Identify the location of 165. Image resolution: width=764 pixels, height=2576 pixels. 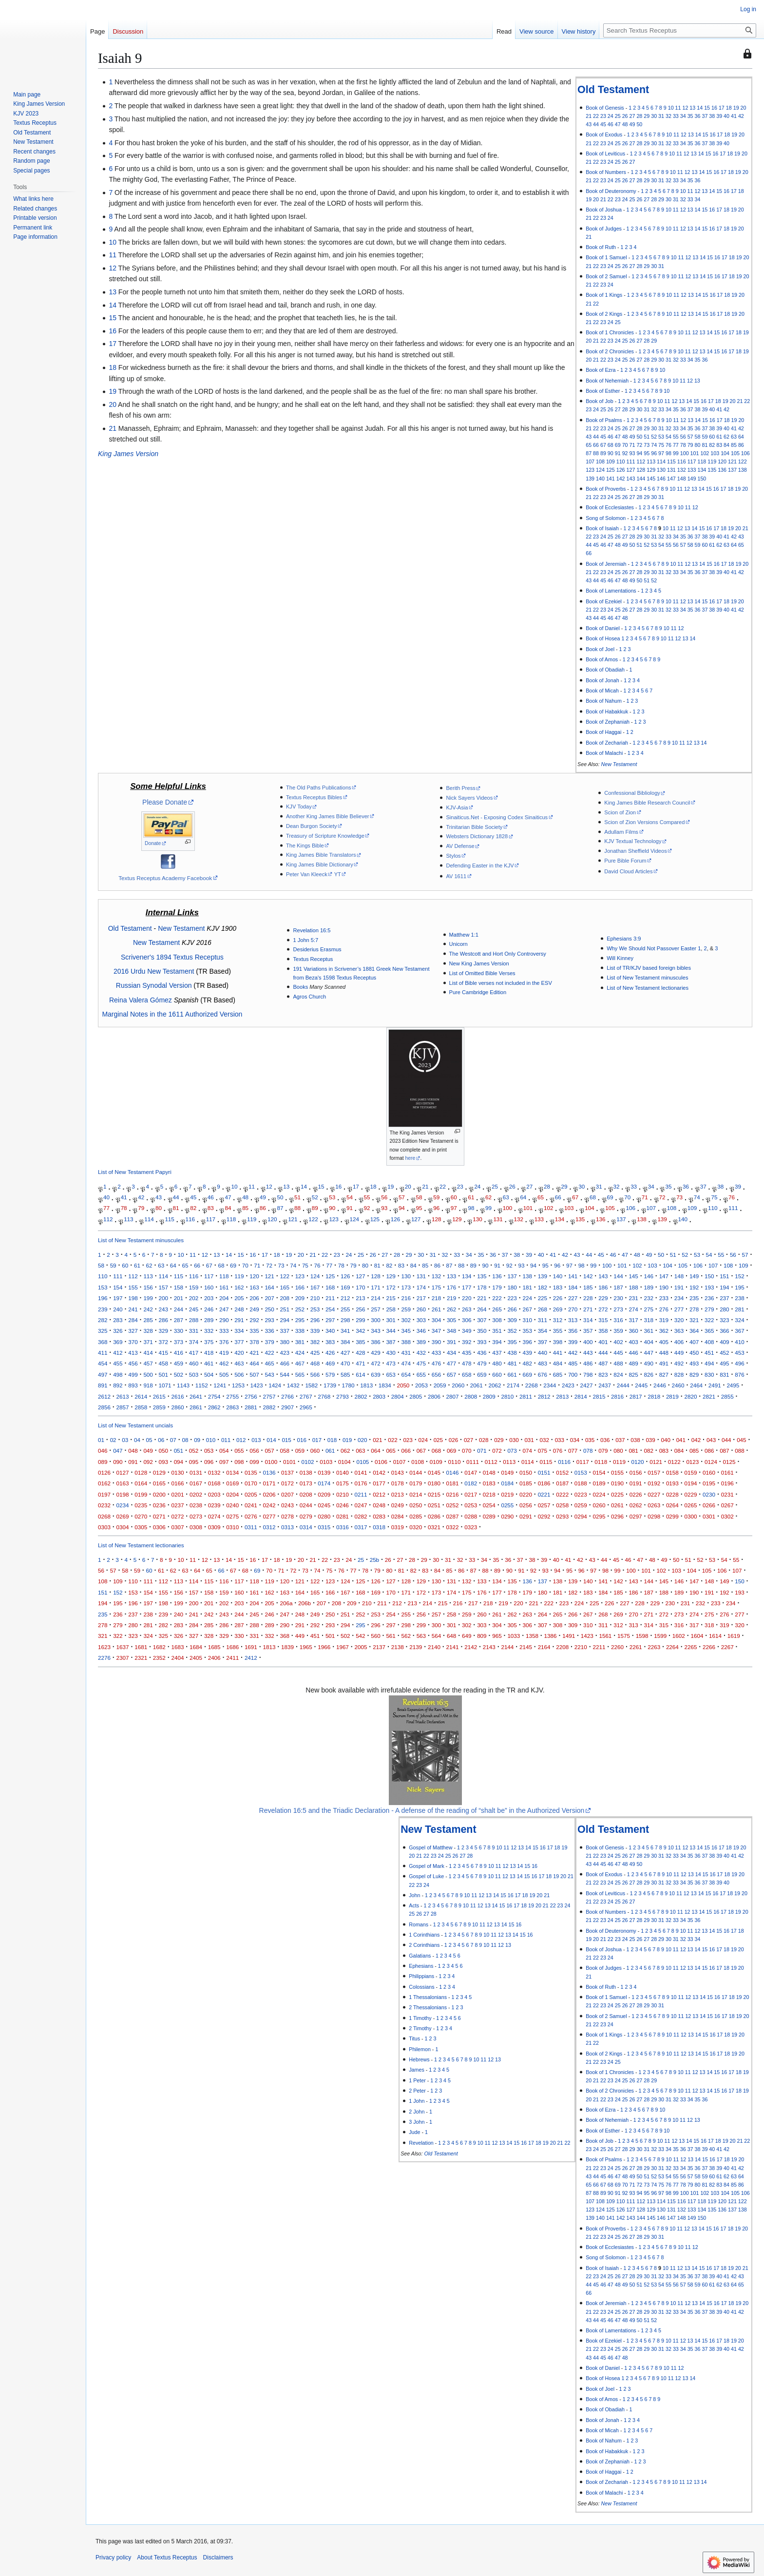
(284, 1287).